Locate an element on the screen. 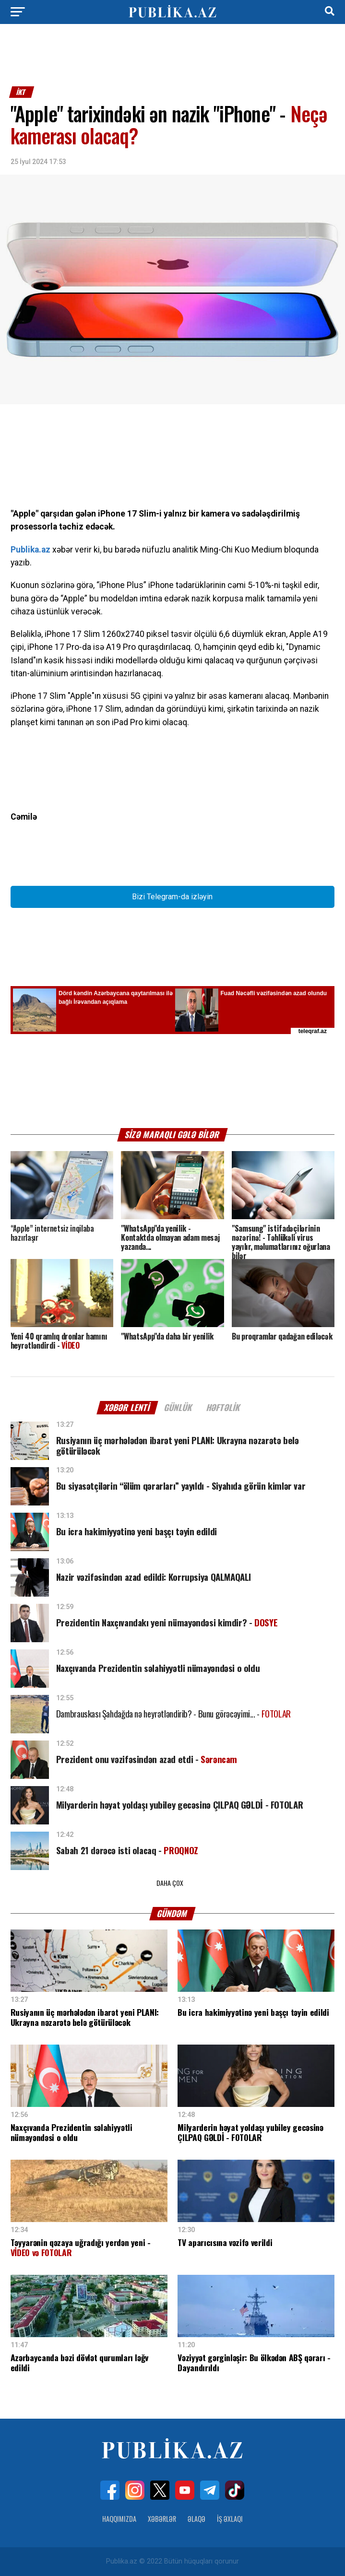 This screenshot has width=345, height=2576. Xəbərlər is located at coordinates (162, 2519).